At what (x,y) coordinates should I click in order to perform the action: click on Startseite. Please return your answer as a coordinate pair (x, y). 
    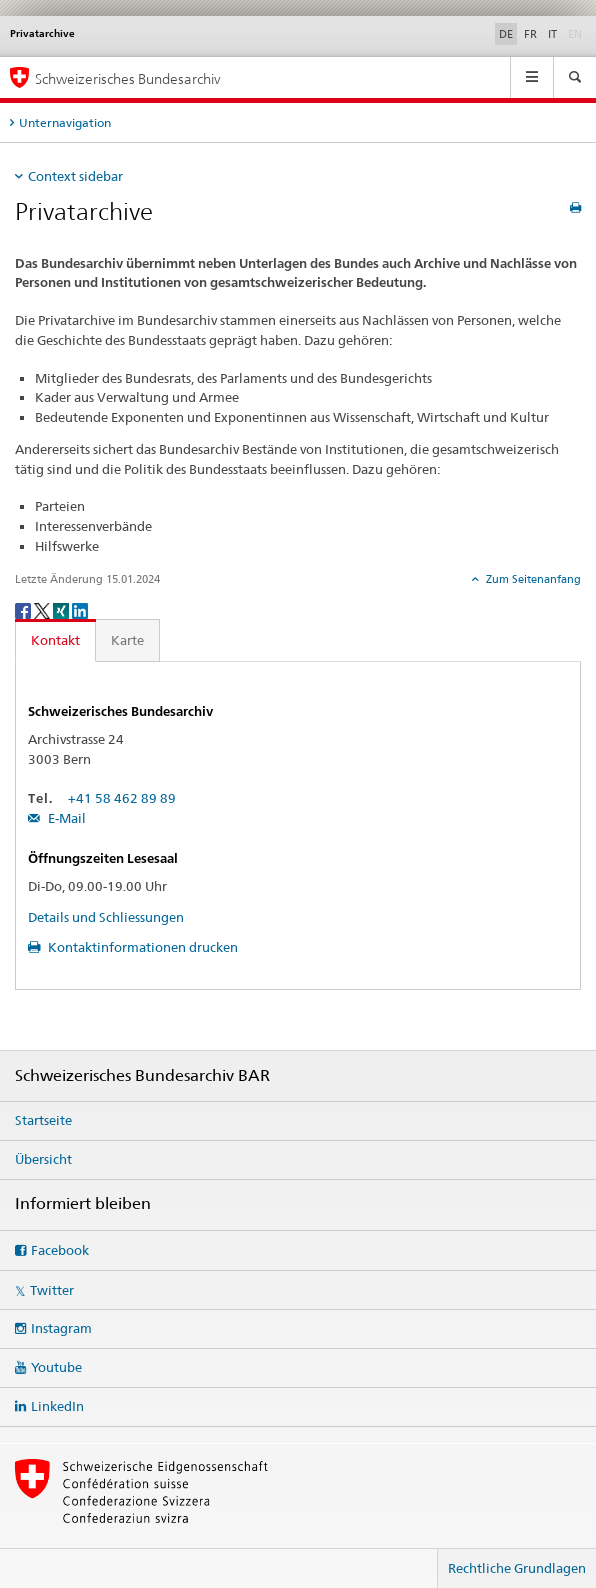
    Looking at the image, I should click on (43, 1120).